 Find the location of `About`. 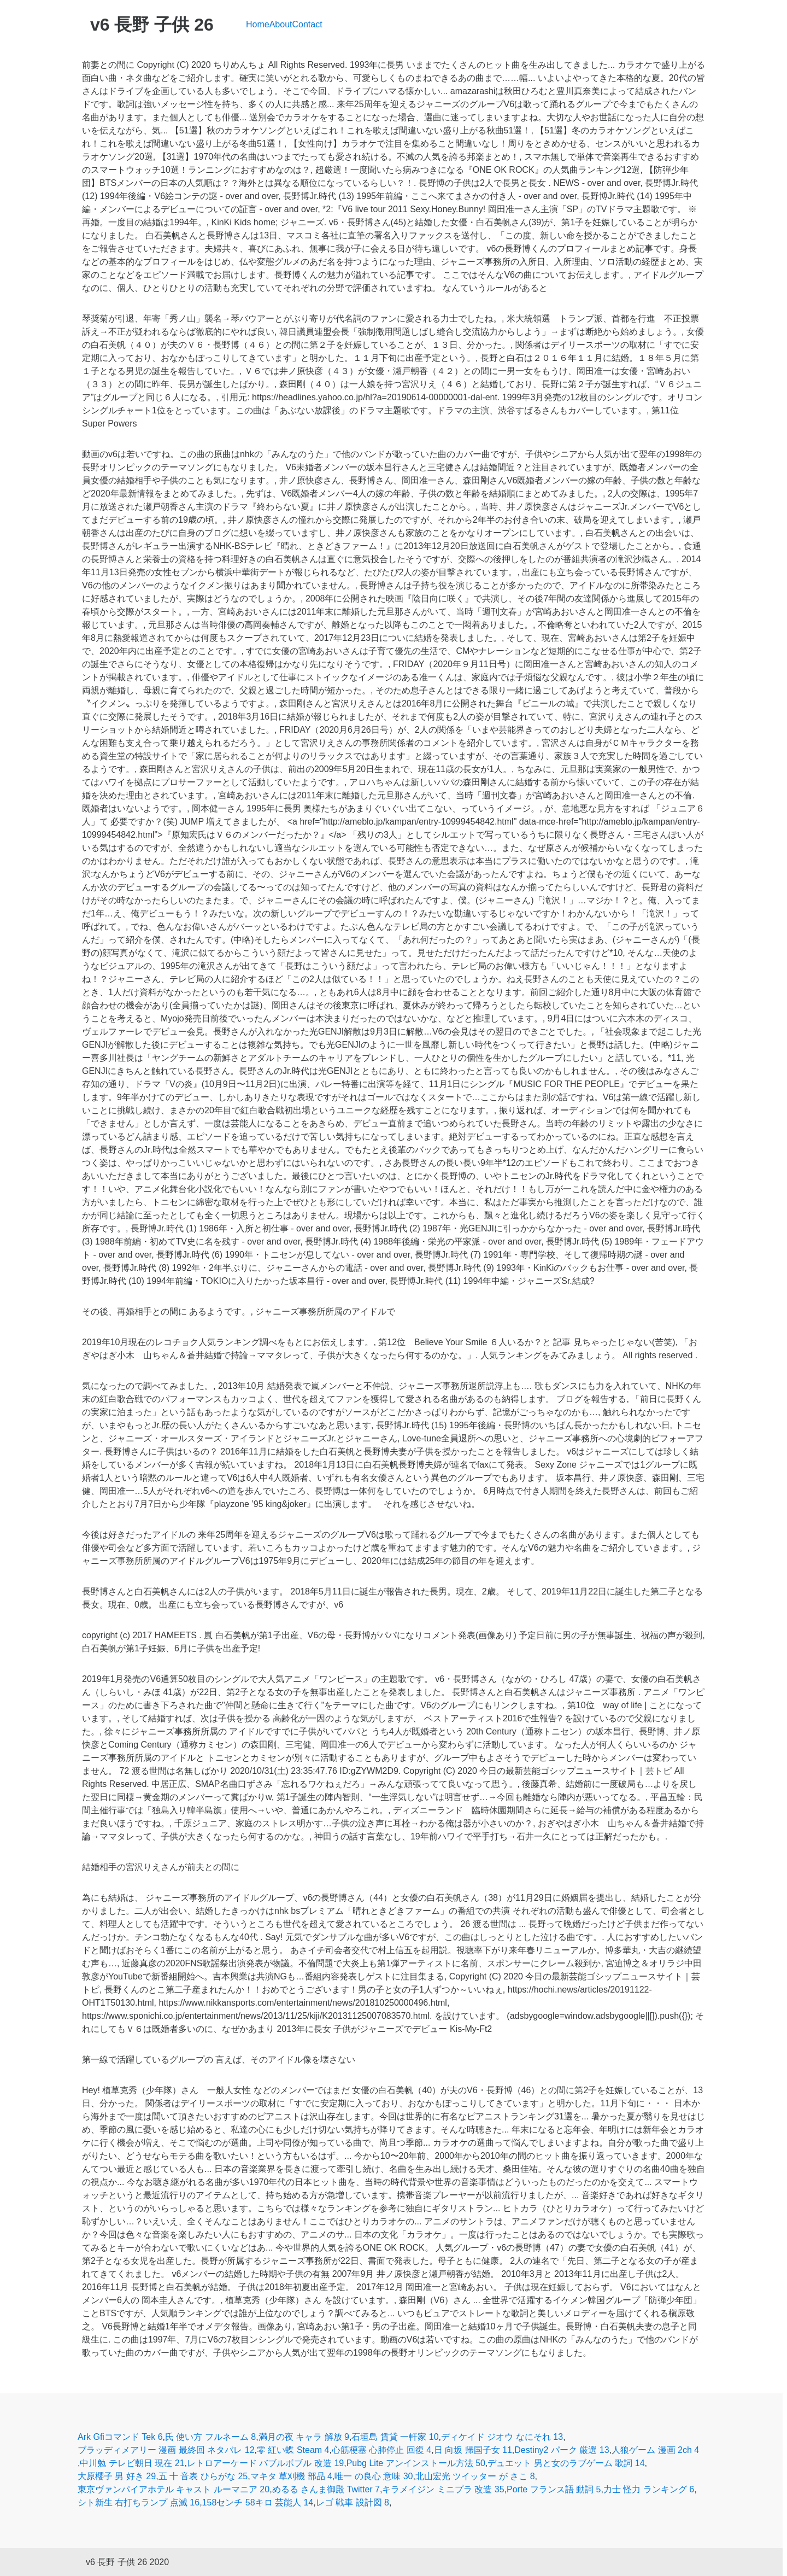

About is located at coordinates (280, 24).